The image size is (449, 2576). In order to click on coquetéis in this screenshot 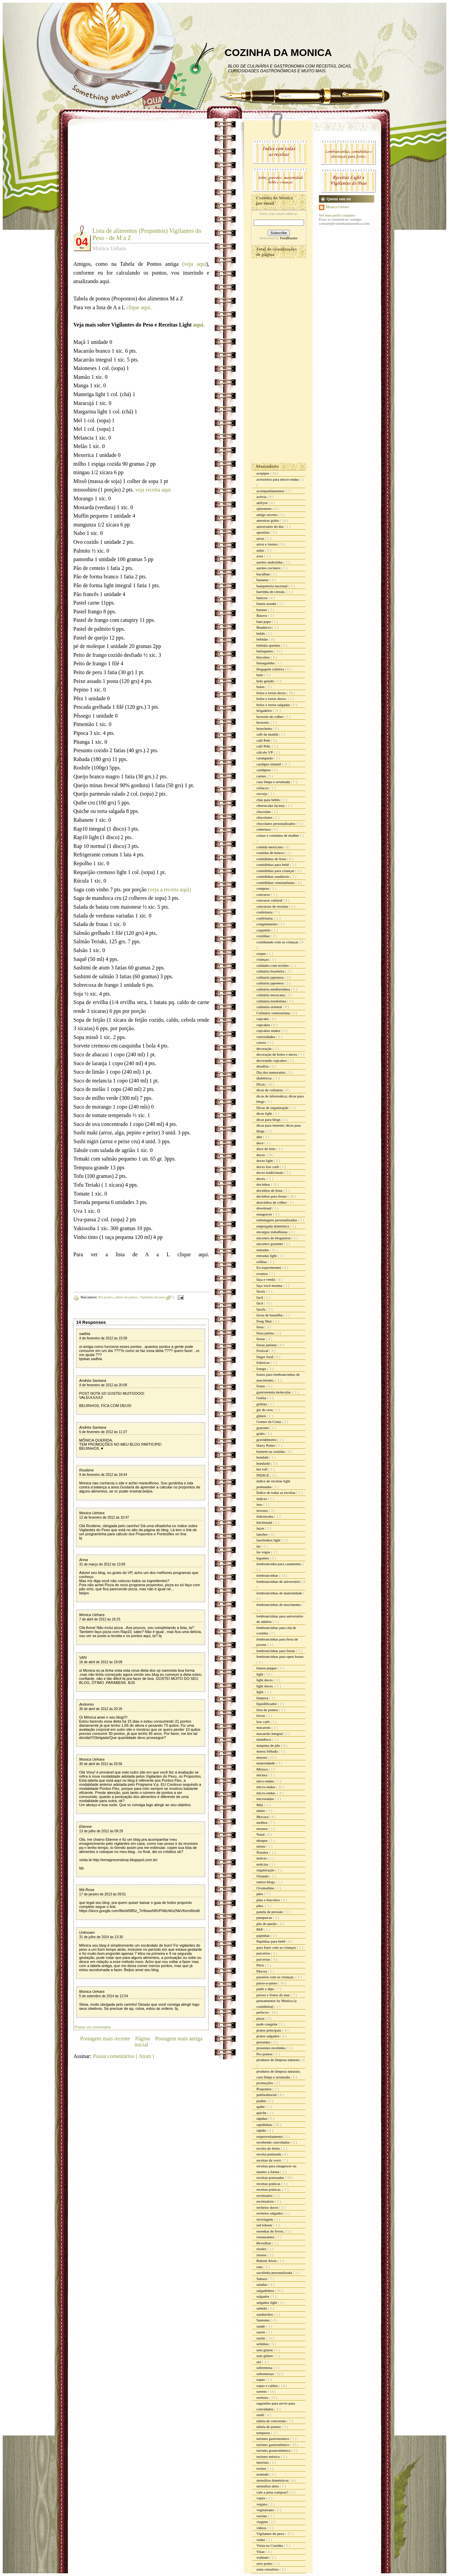, I will do `click(263, 930)`.